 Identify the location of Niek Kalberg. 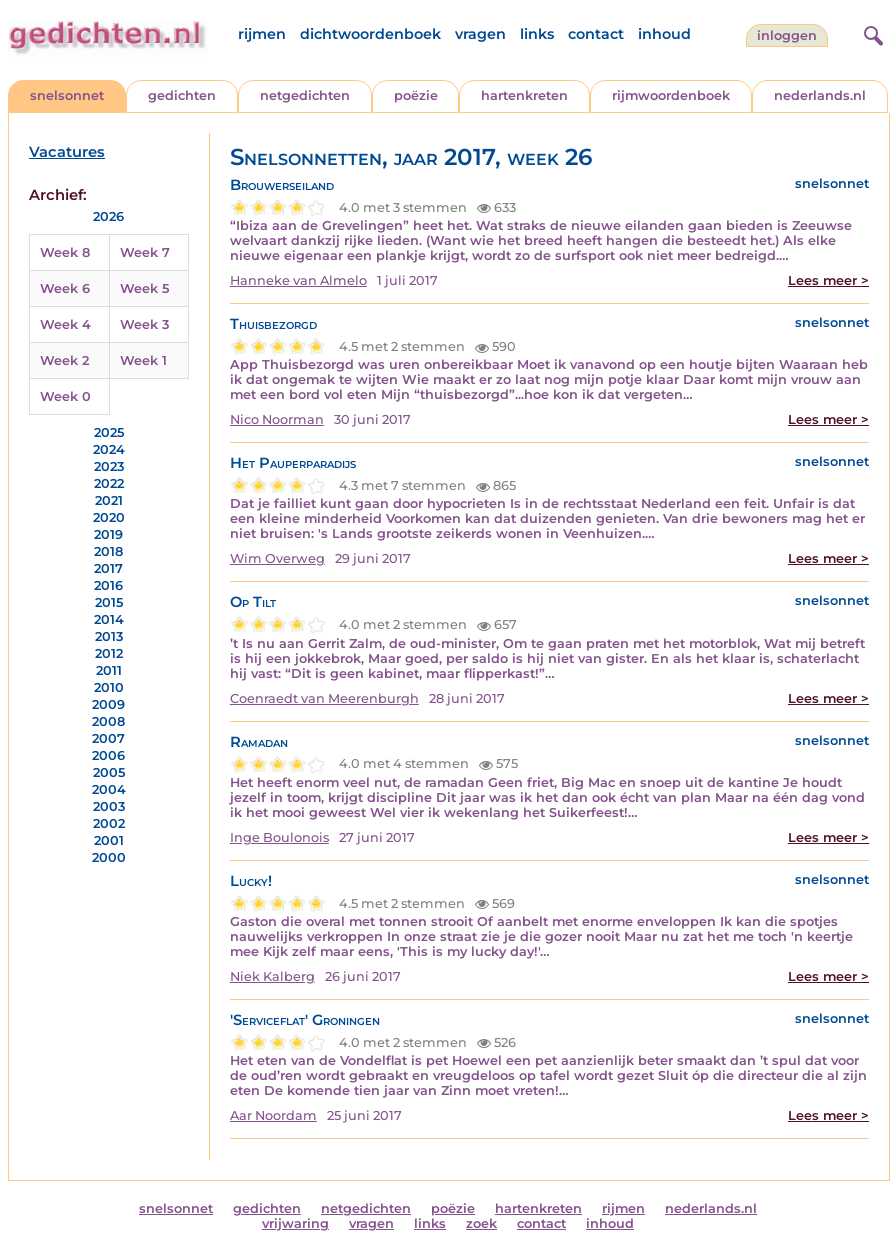
(272, 976).